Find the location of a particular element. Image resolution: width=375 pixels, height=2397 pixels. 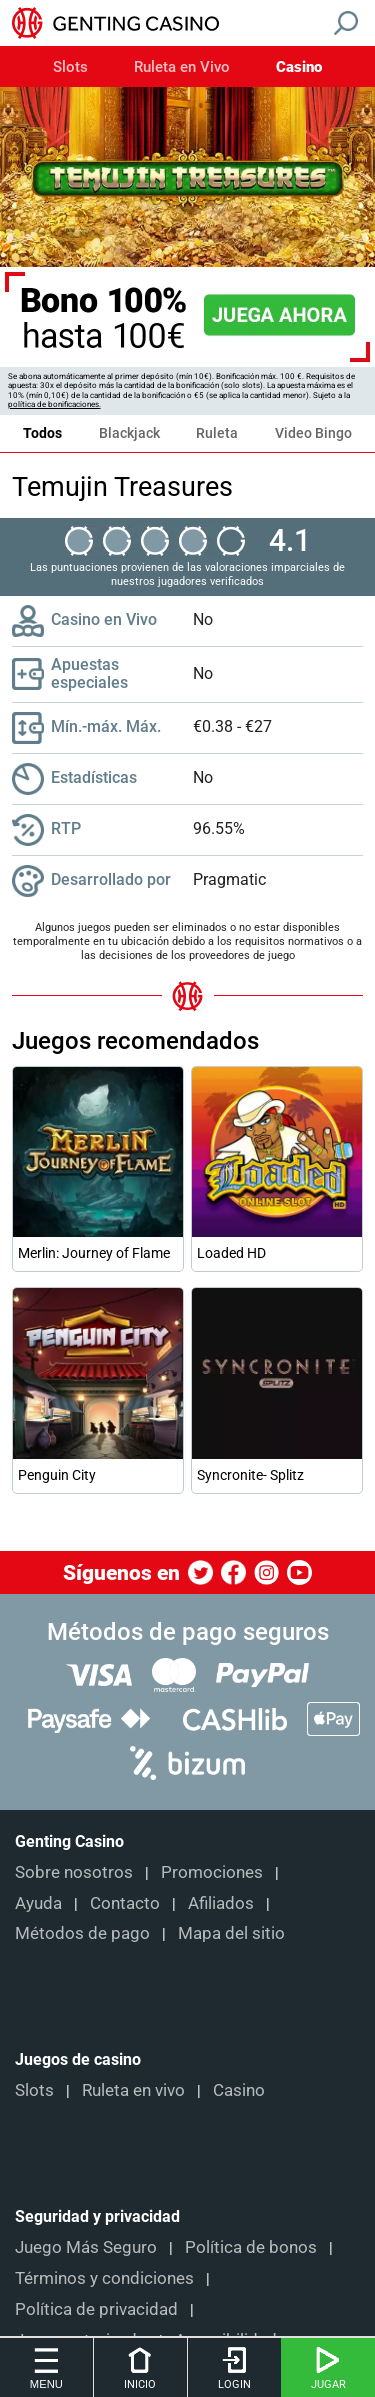

Merlin: Journey of Flame is located at coordinates (94, 1253).